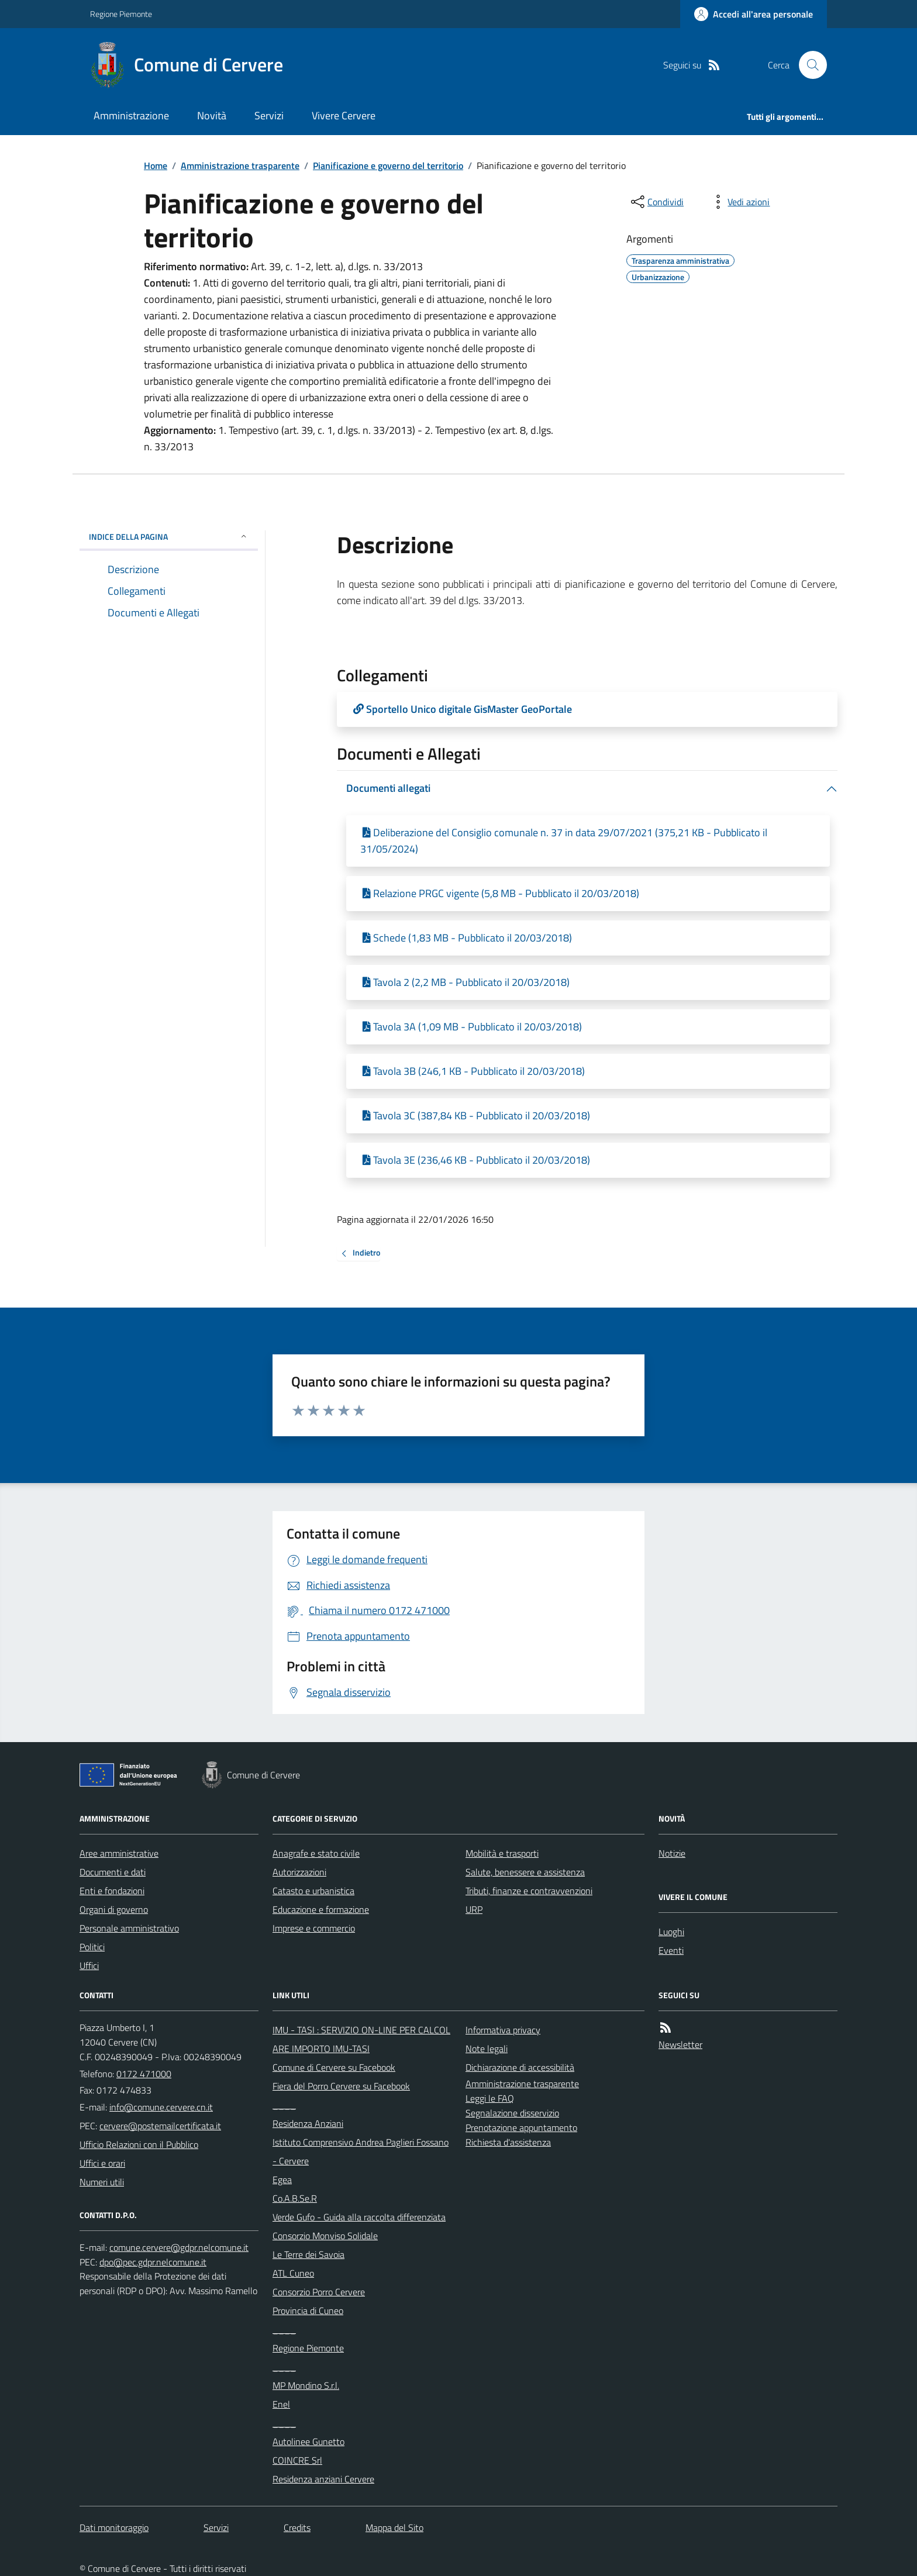 This screenshot has height=2576, width=917. I want to click on Imprese e commercio, so click(314, 1928).